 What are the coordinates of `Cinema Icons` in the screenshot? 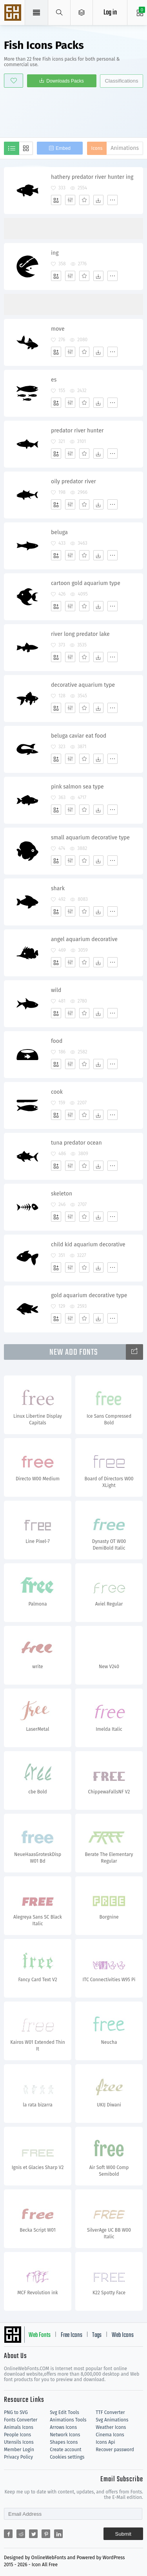 It's located at (110, 2434).